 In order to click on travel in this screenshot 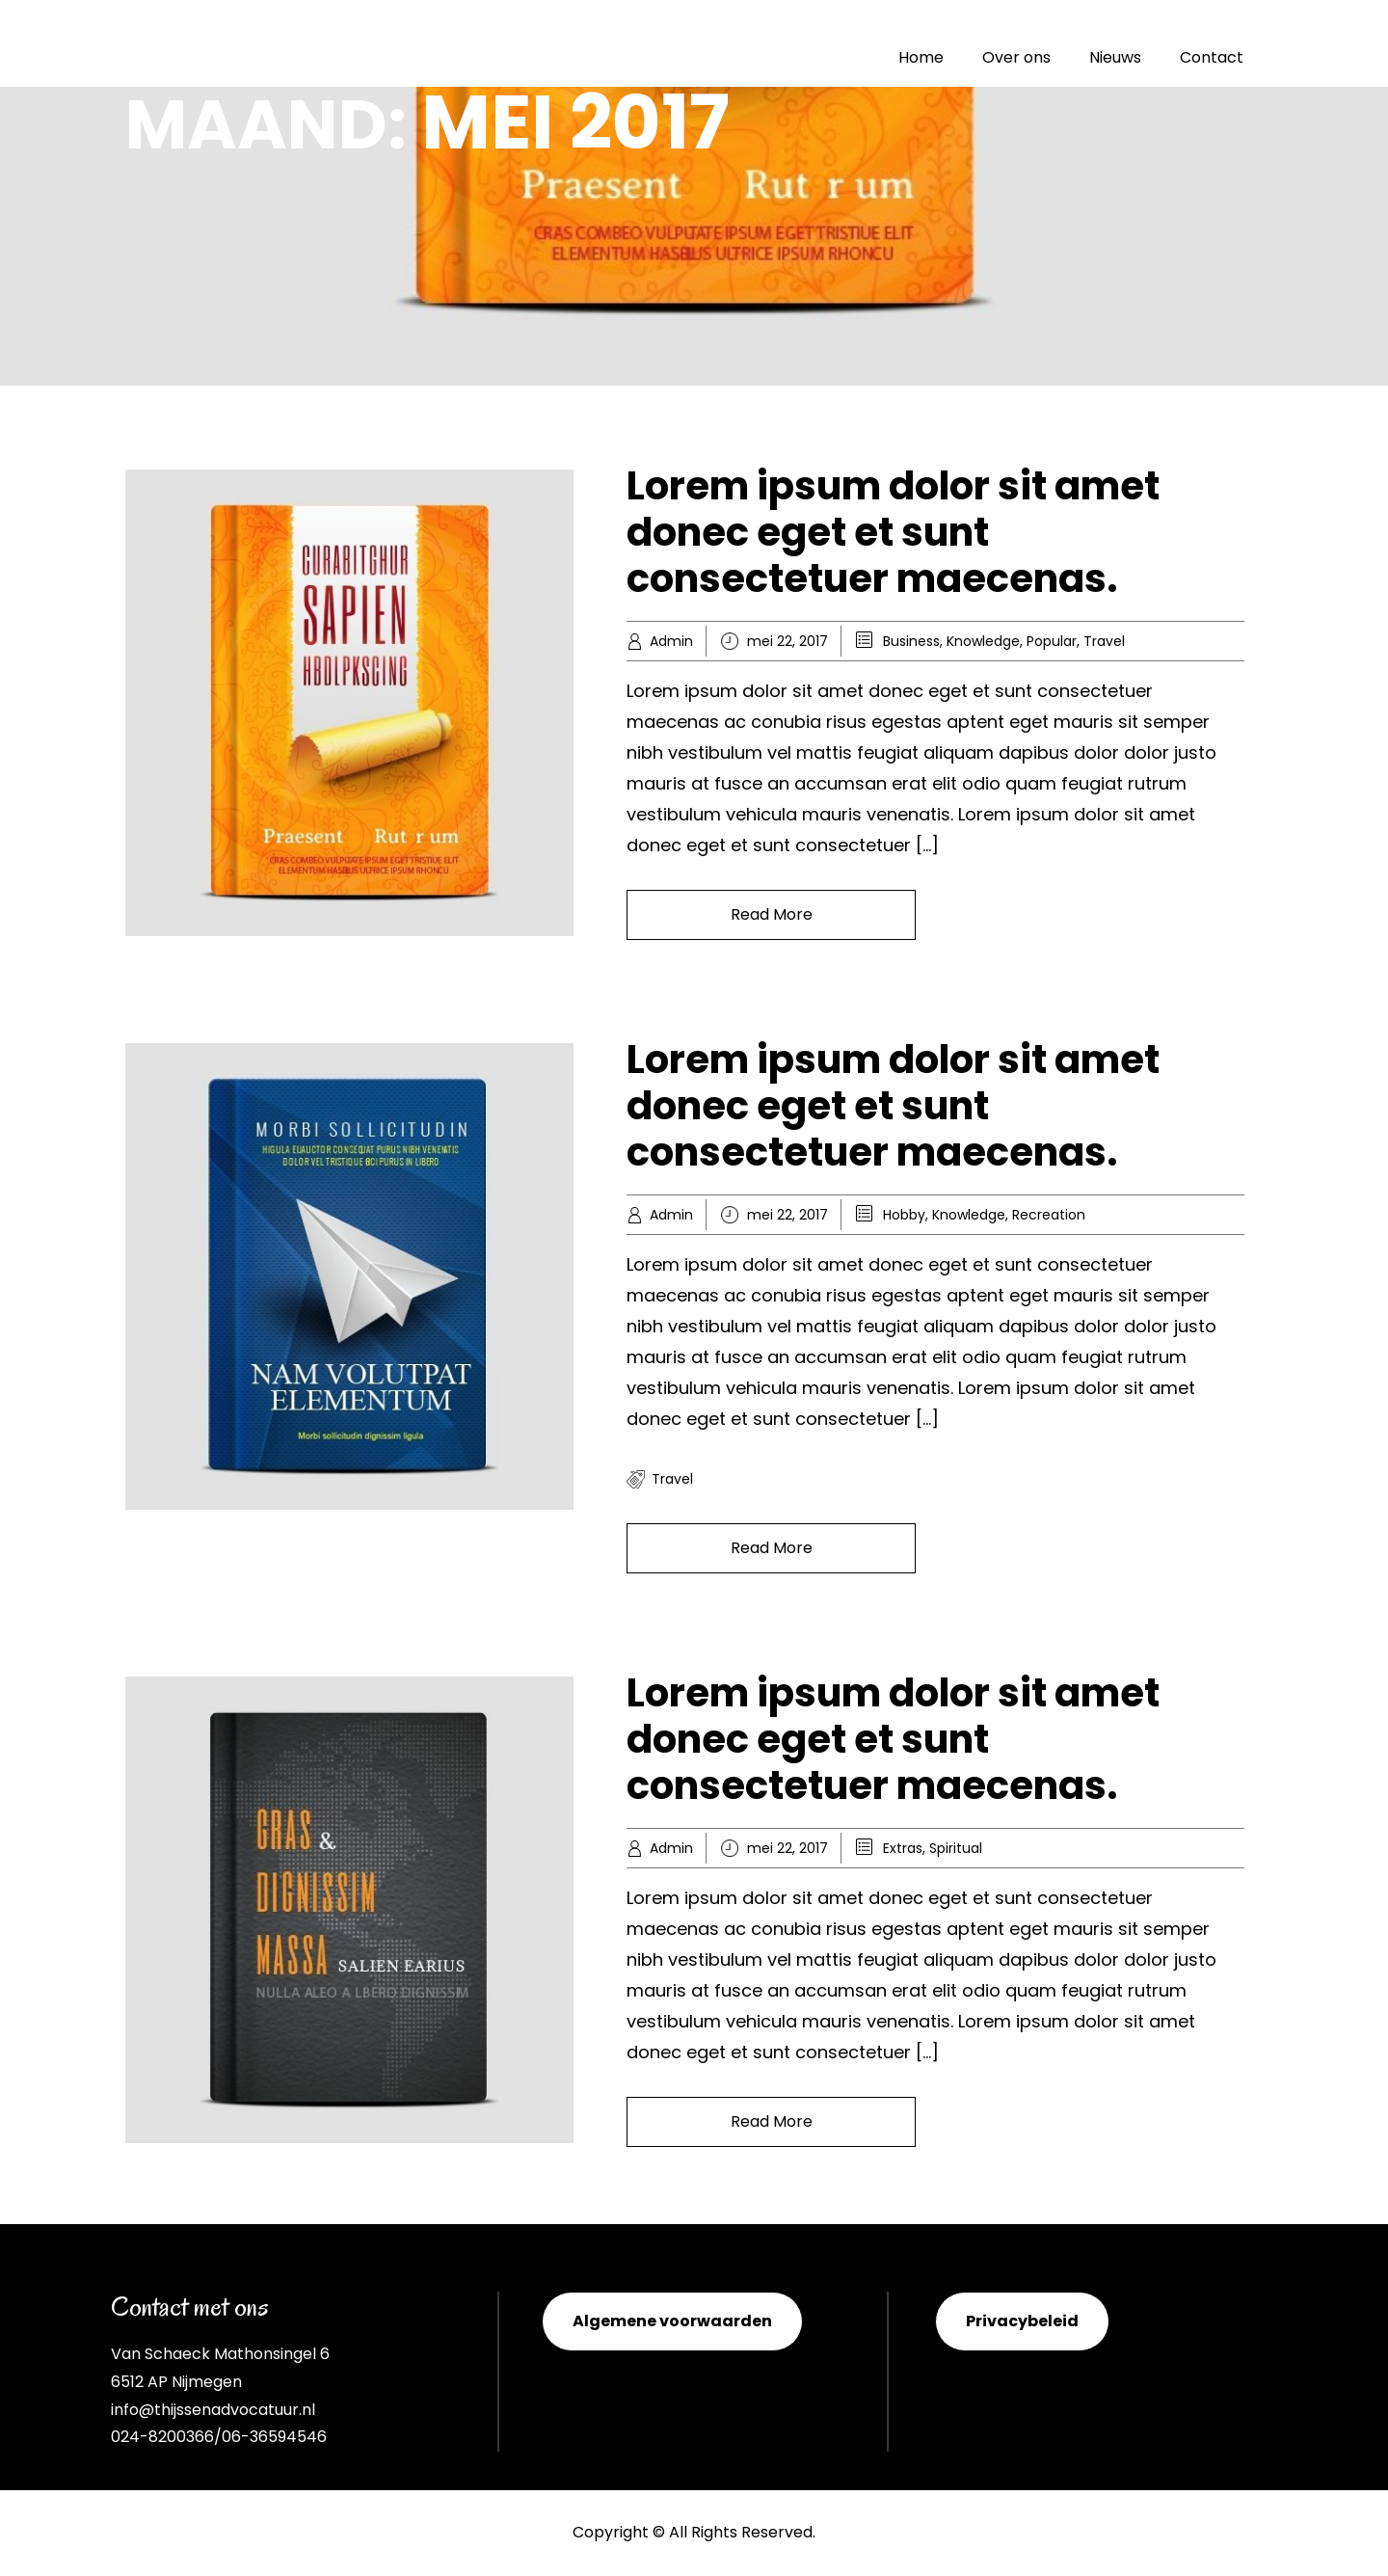, I will do `click(672, 1479)`.